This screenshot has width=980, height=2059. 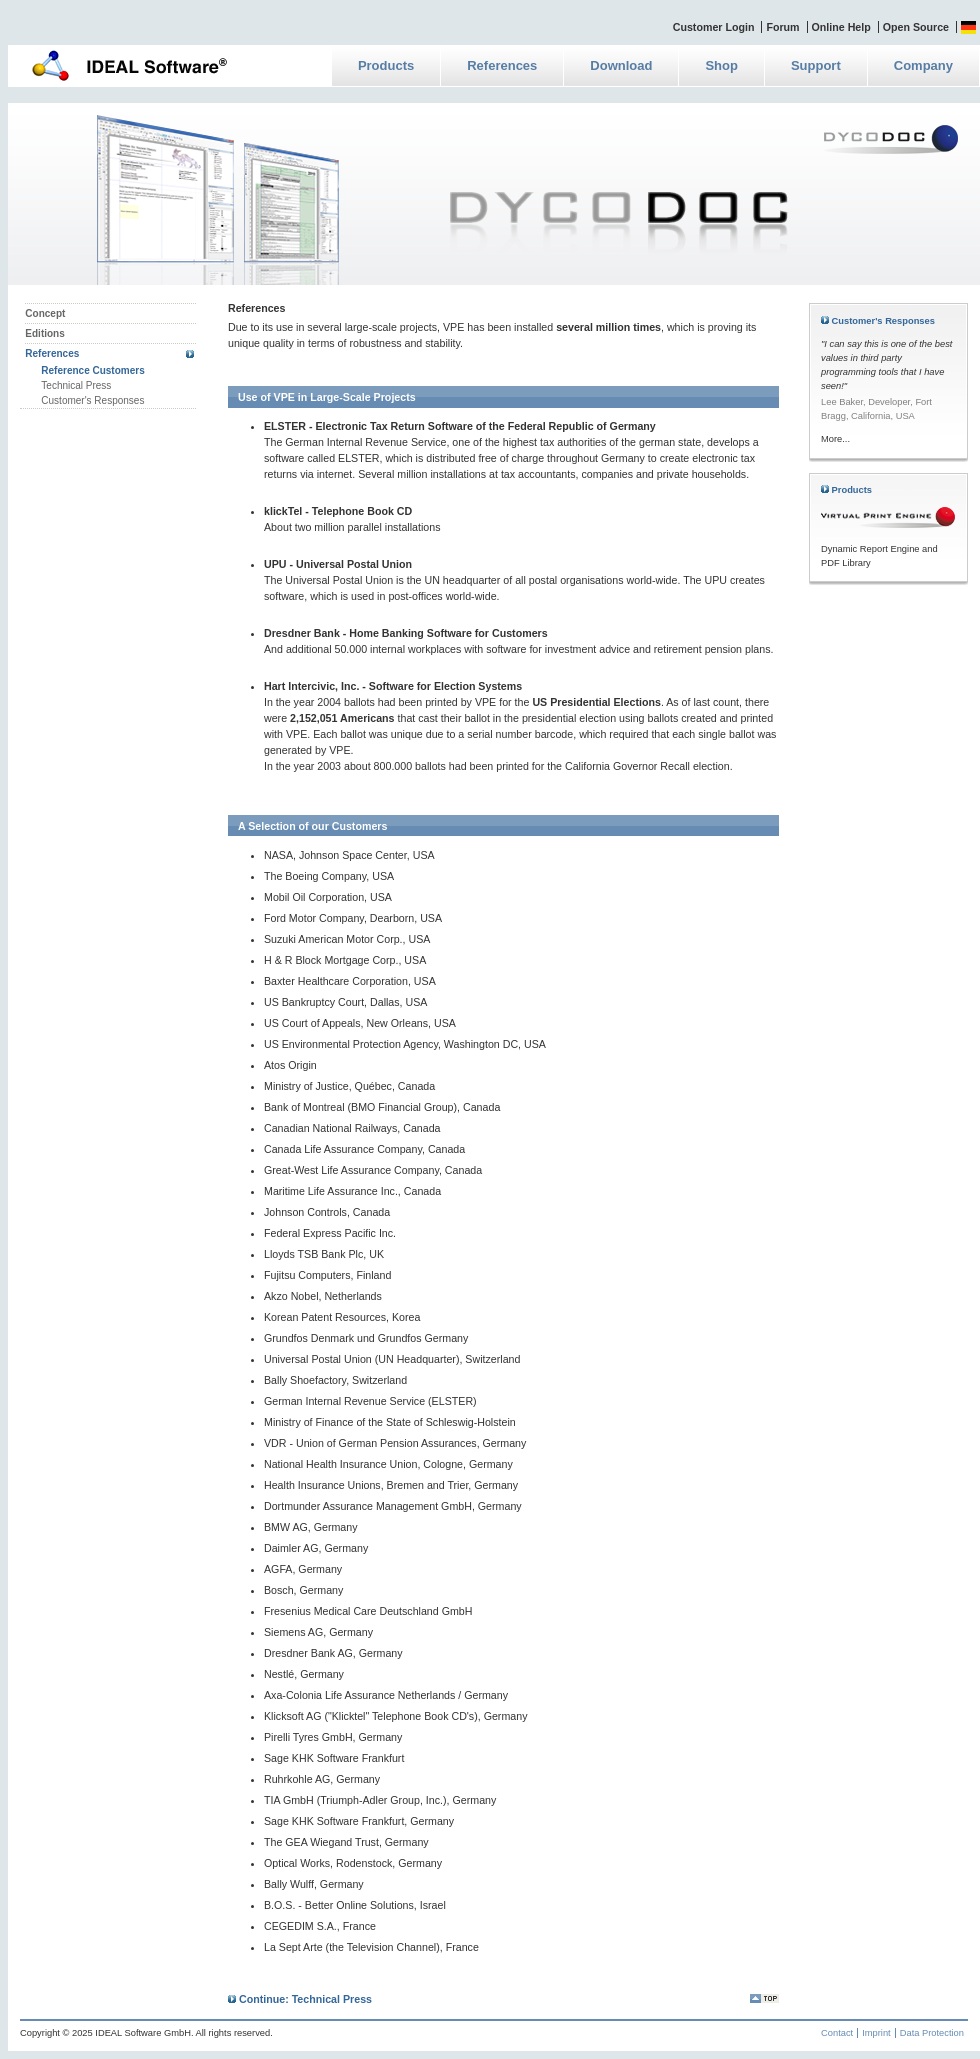 What do you see at coordinates (841, 27) in the screenshot?
I see `Online Help` at bounding box center [841, 27].